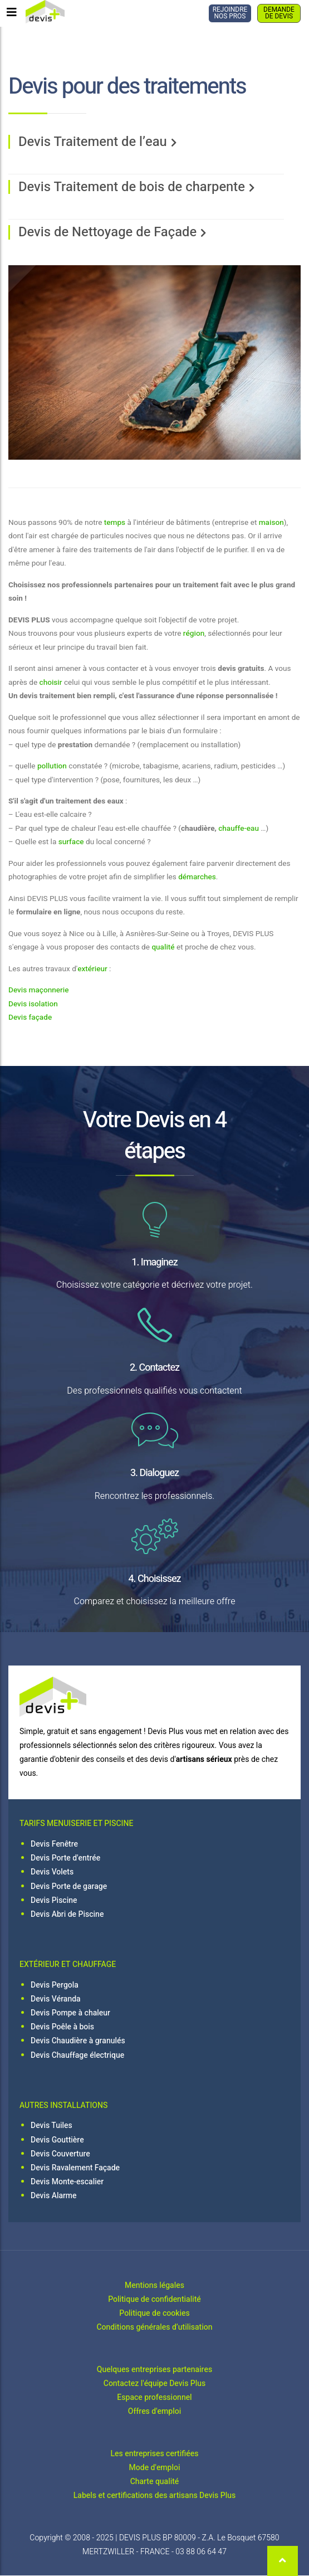 Image resolution: width=309 pixels, height=2576 pixels. Describe the element at coordinates (193, 633) in the screenshot. I see `région` at that location.